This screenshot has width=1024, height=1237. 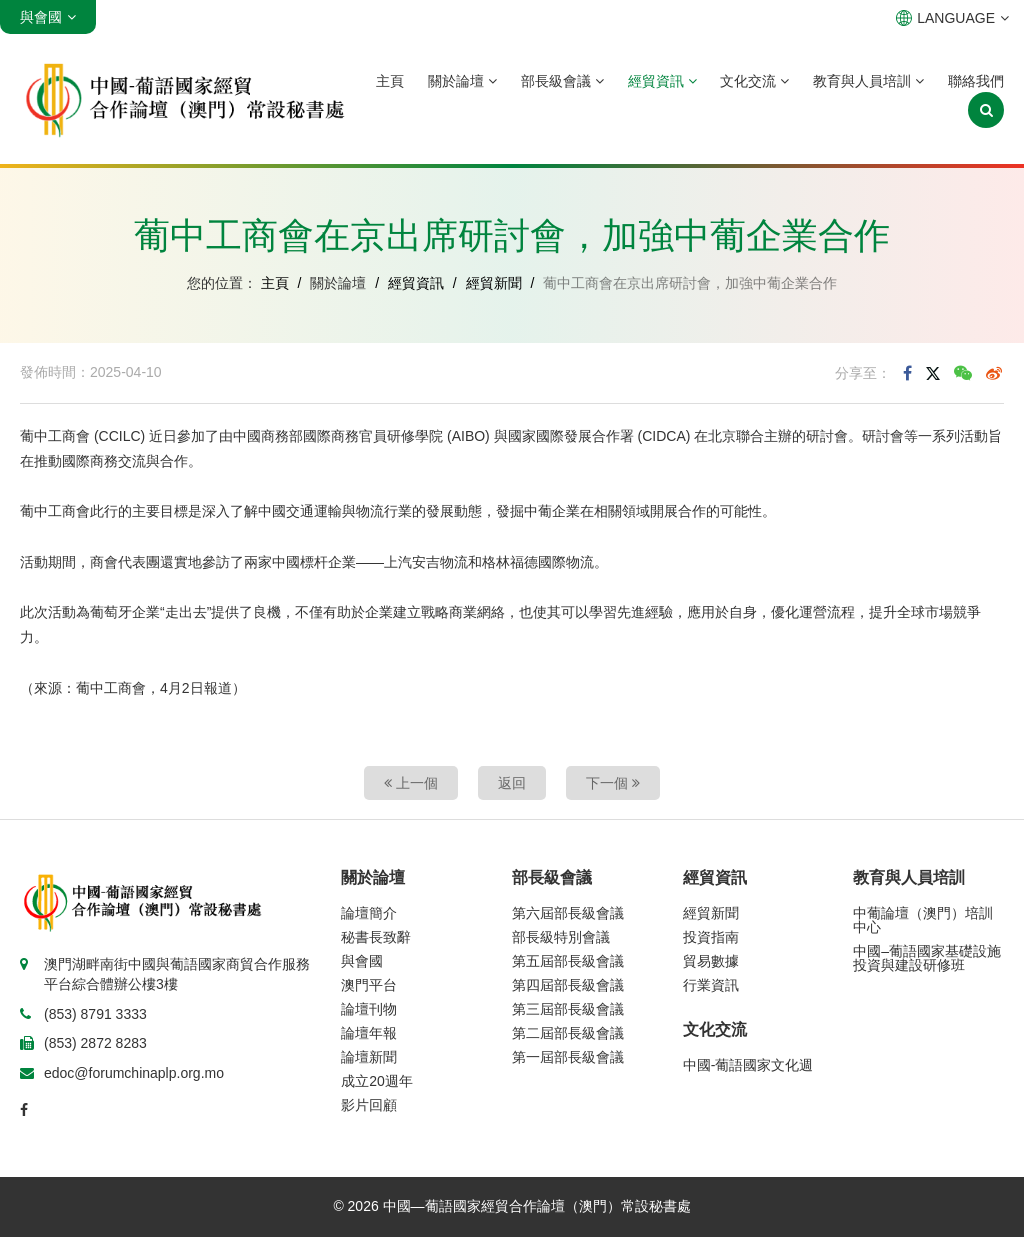 What do you see at coordinates (976, 81) in the screenshot?
I see `聯絡我們` at bounding box center [976, 81].